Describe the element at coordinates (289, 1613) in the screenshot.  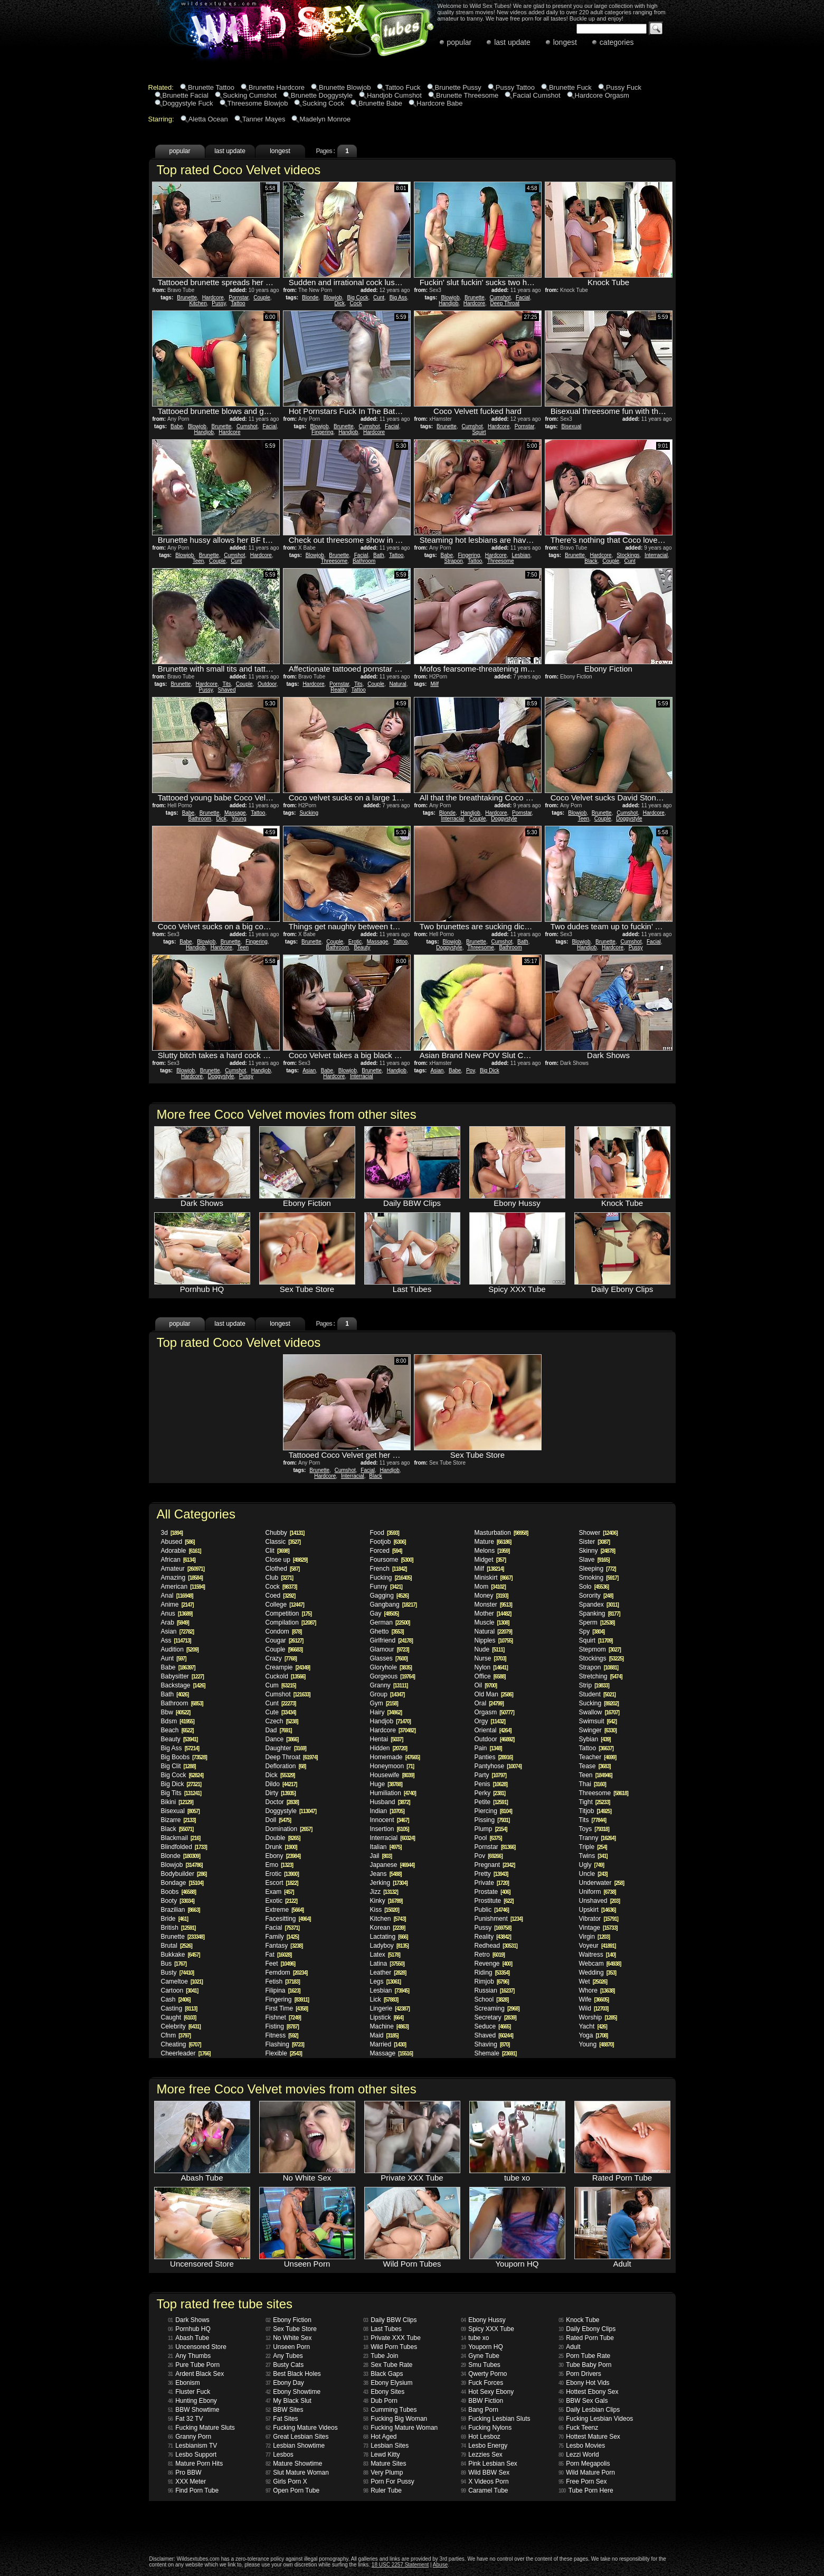
I see `Competition` at that location.